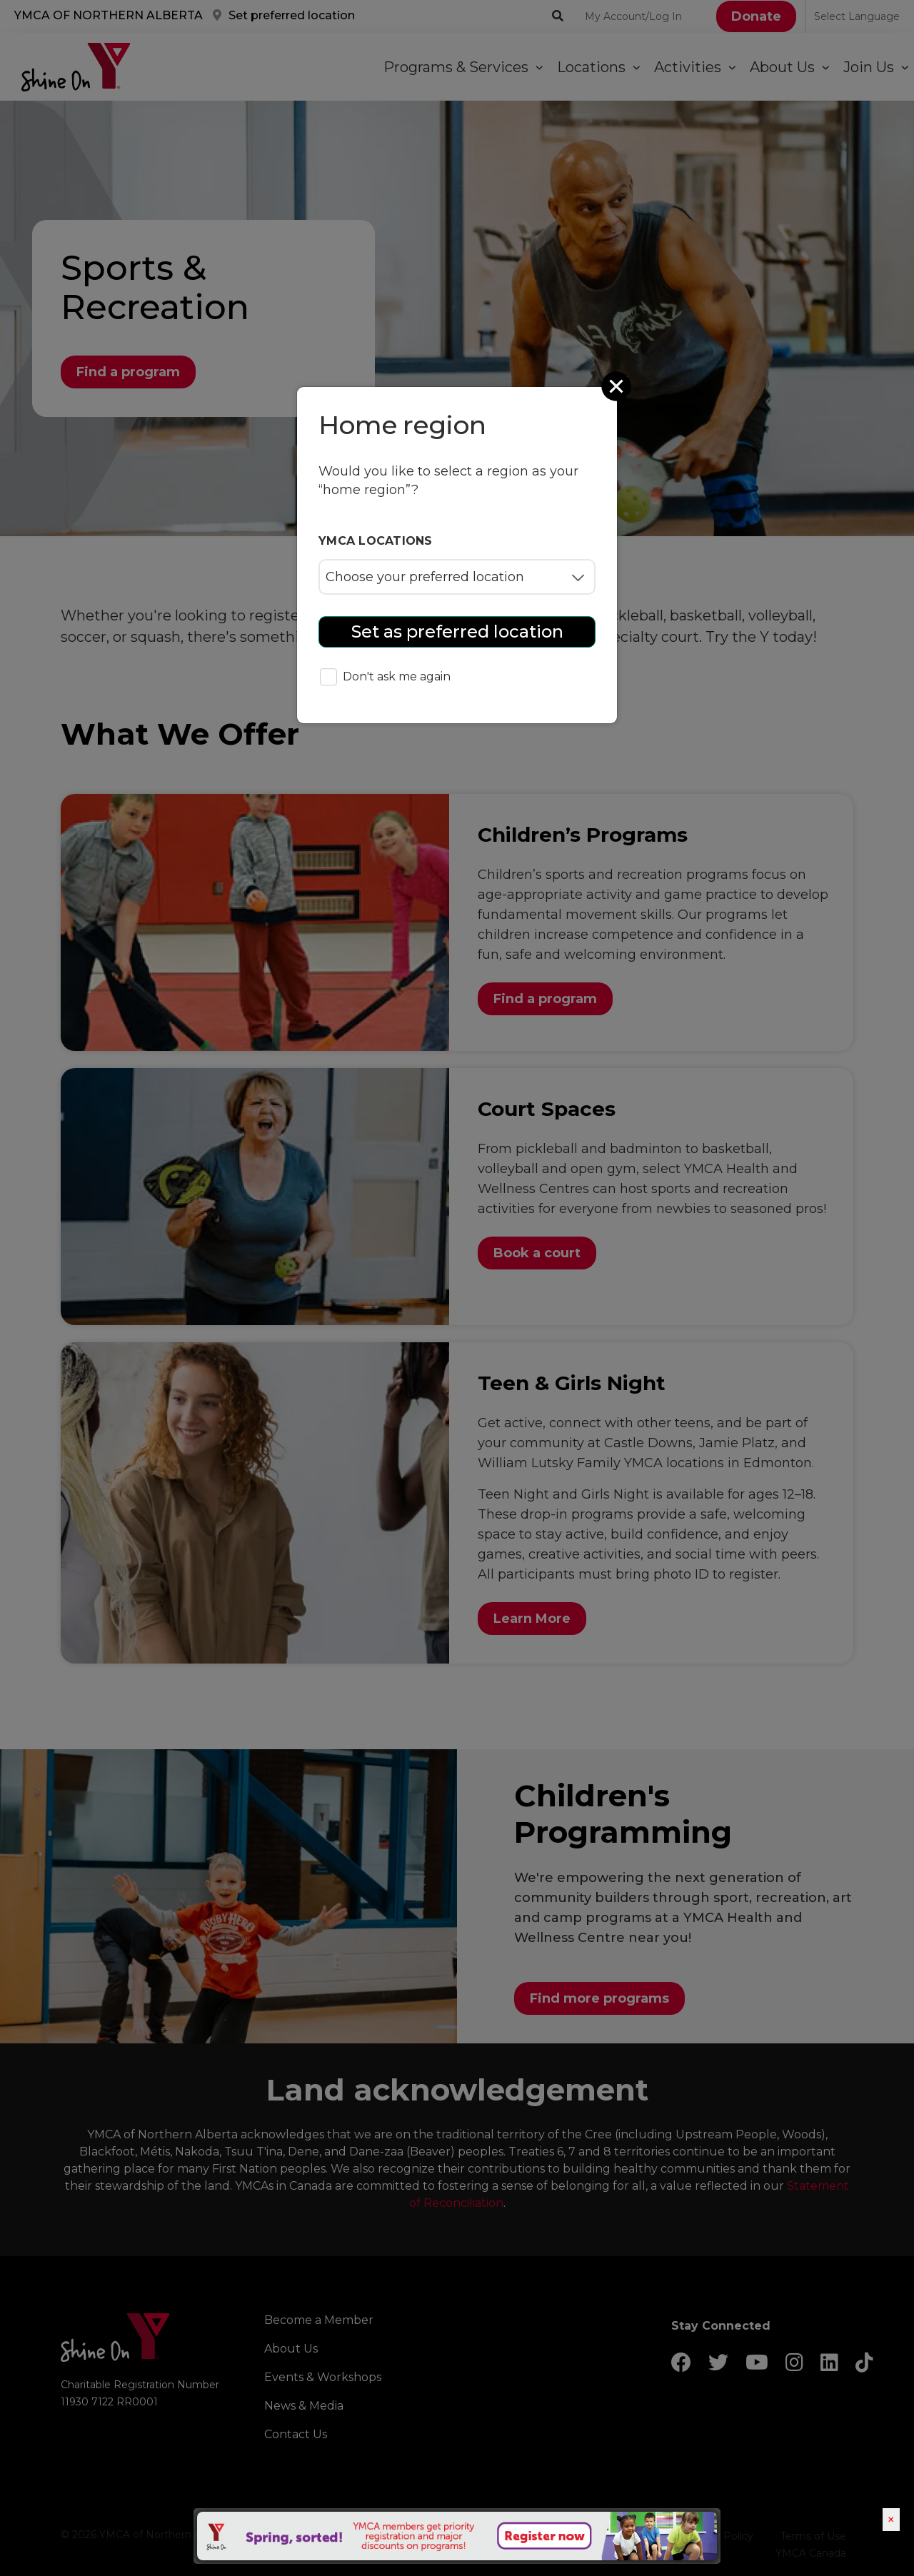 This screenshot has width=914, height=2576. I want to click on Set as preferred location, so click(457, 631).